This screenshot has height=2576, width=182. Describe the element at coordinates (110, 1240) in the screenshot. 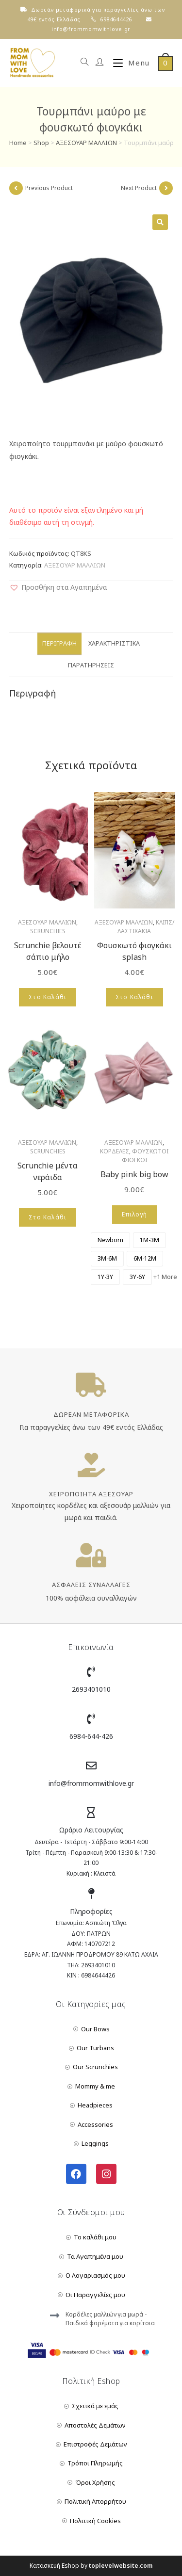

I see `[radio]` at that location.